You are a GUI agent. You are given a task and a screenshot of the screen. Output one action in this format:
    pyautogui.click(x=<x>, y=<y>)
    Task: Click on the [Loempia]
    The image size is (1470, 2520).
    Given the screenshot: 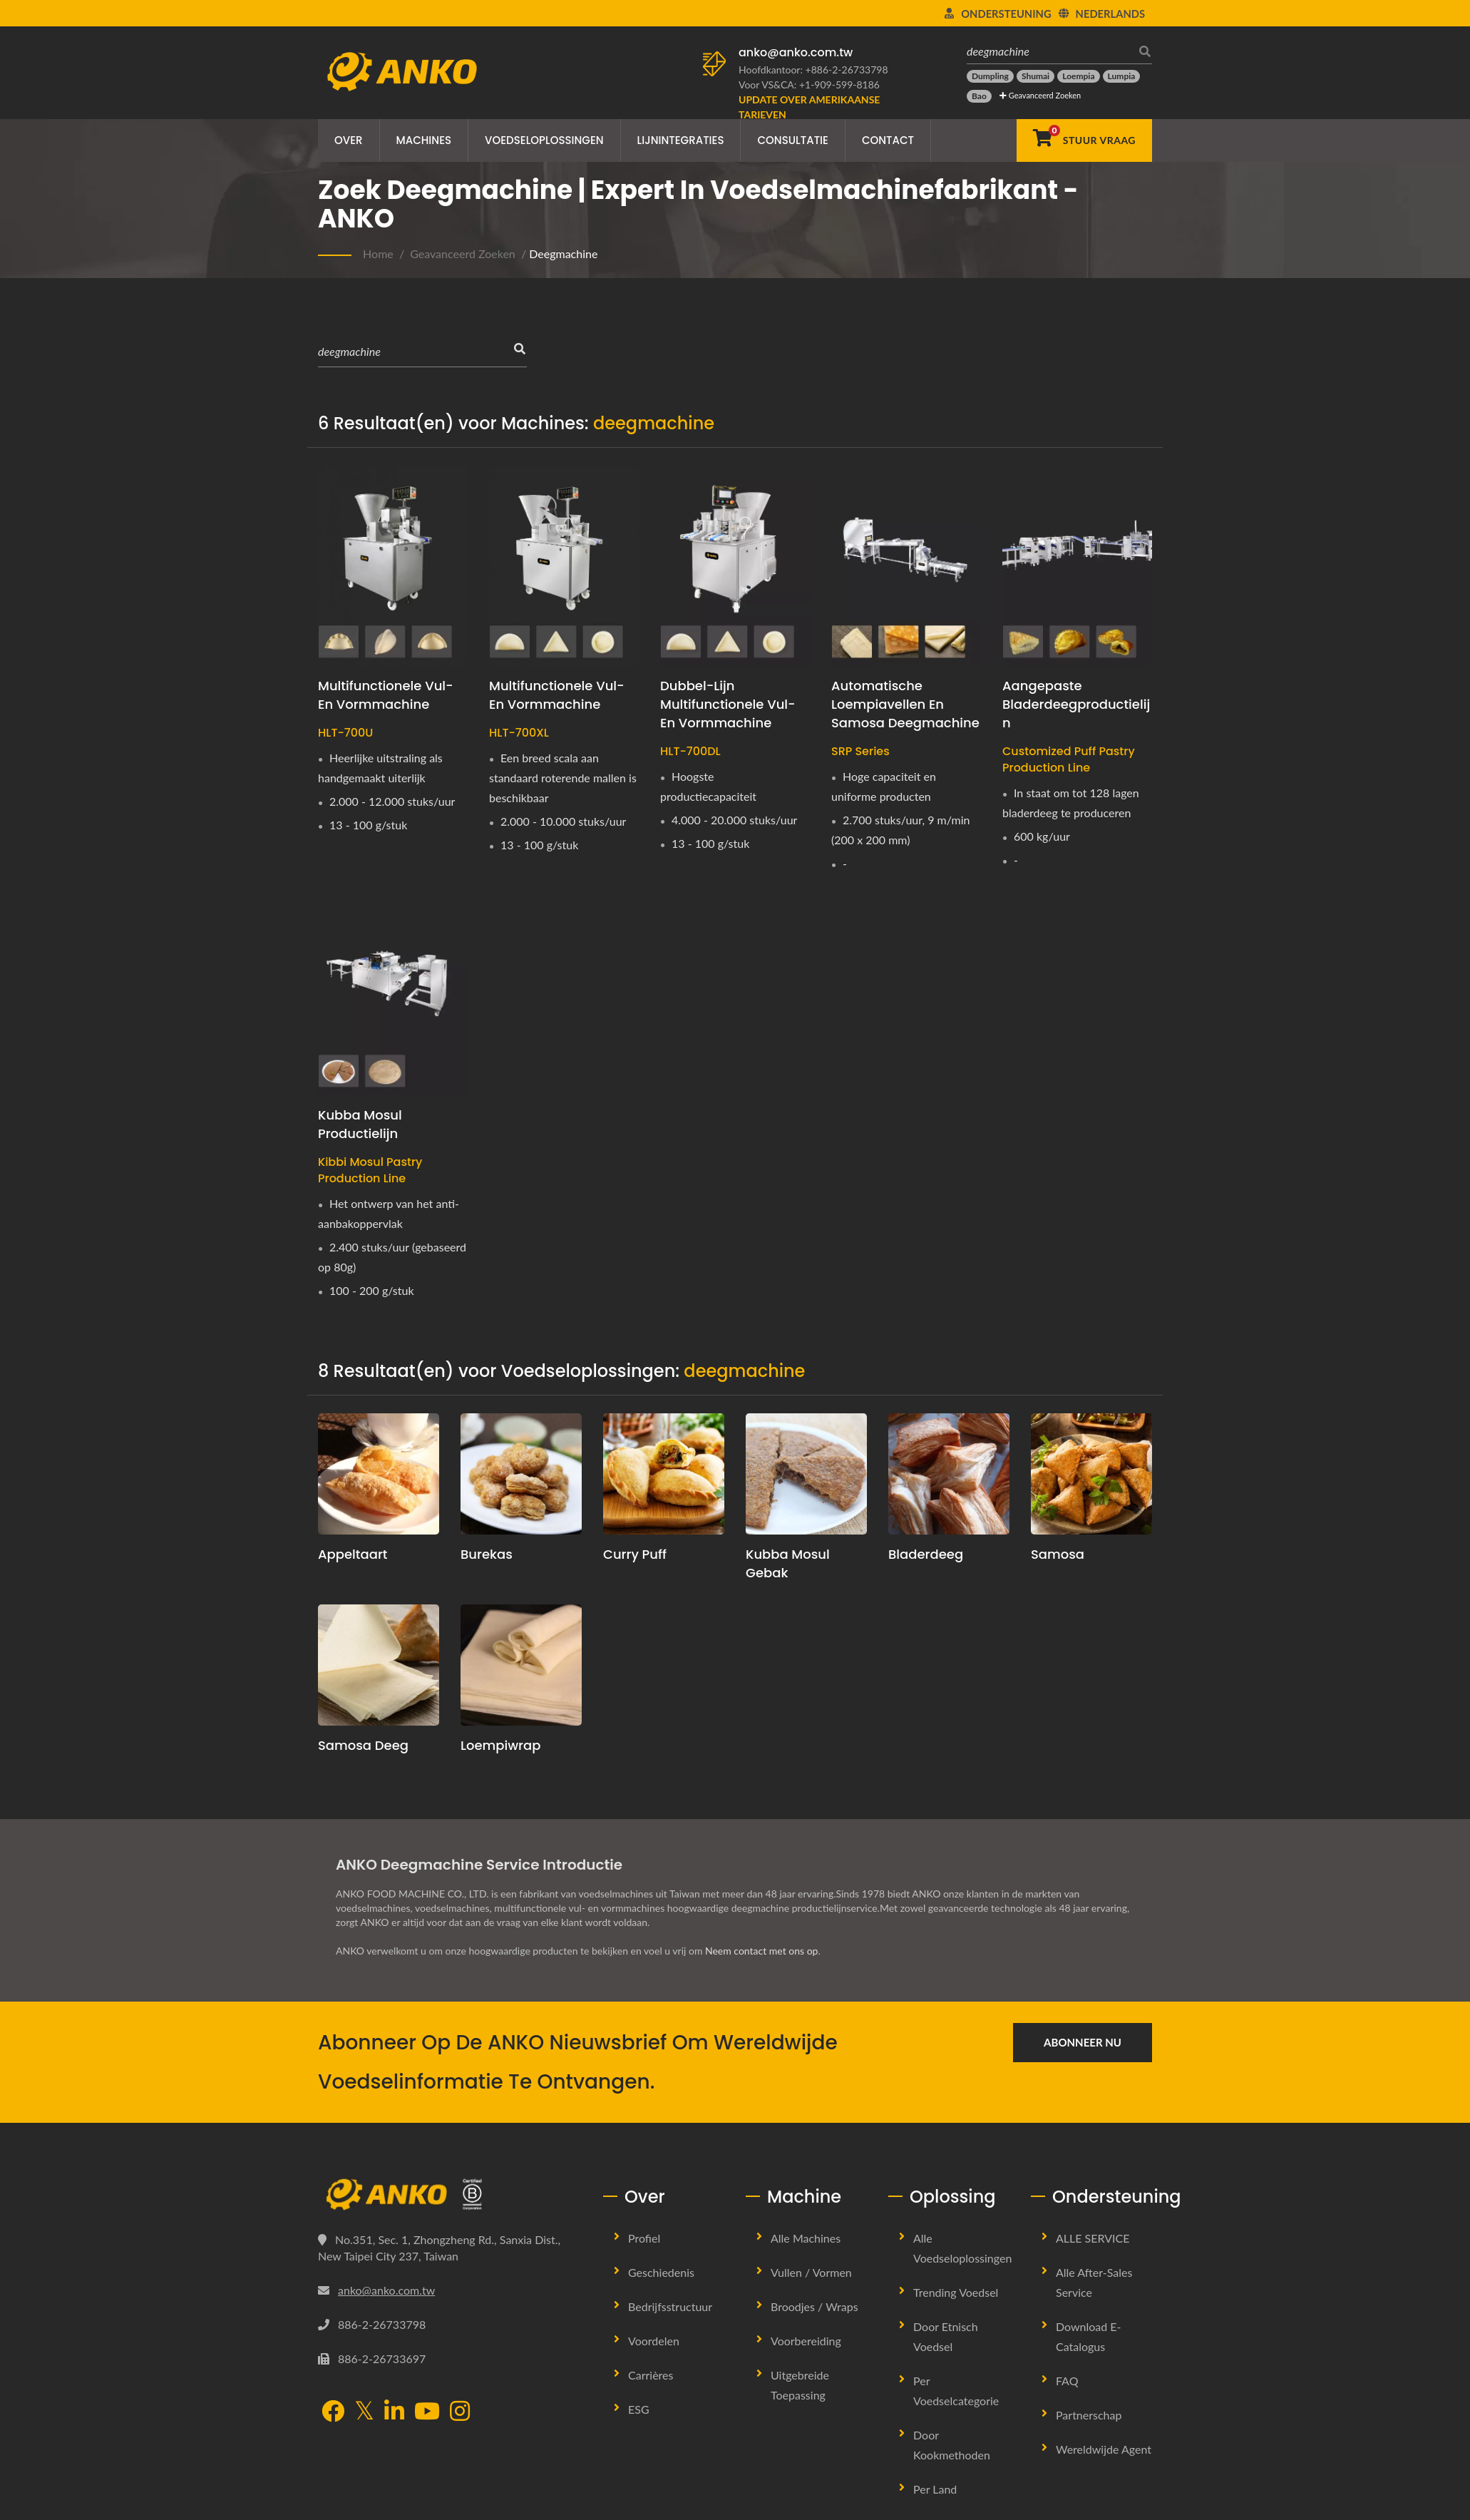 What is the action you would take?
    pyautogui.click(x=1078, y=76)
    